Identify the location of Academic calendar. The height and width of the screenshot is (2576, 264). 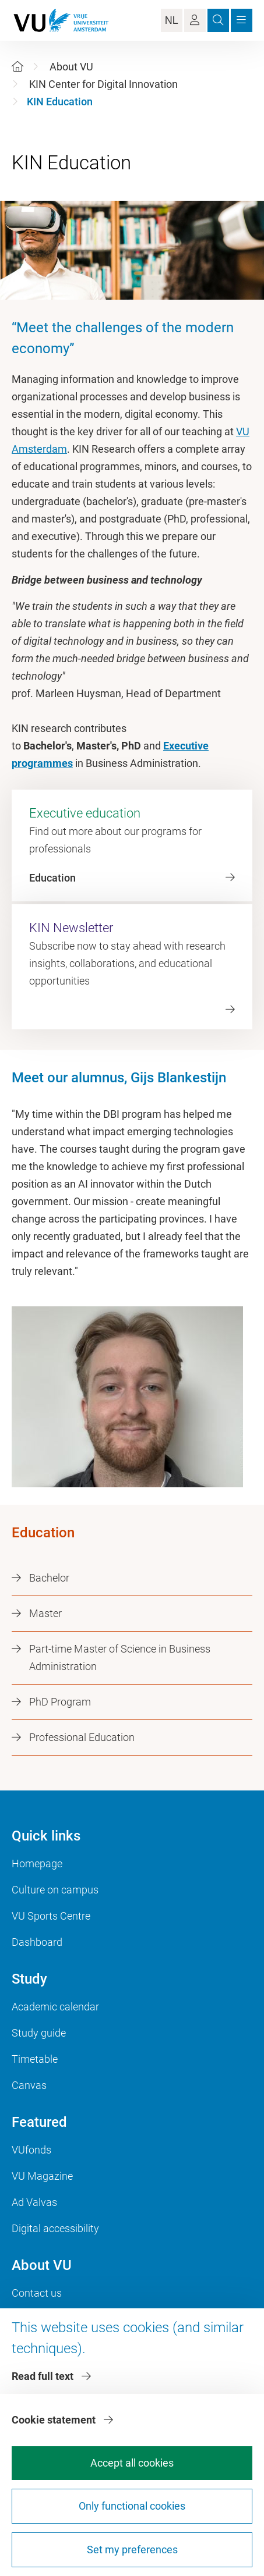
(55, 2007).